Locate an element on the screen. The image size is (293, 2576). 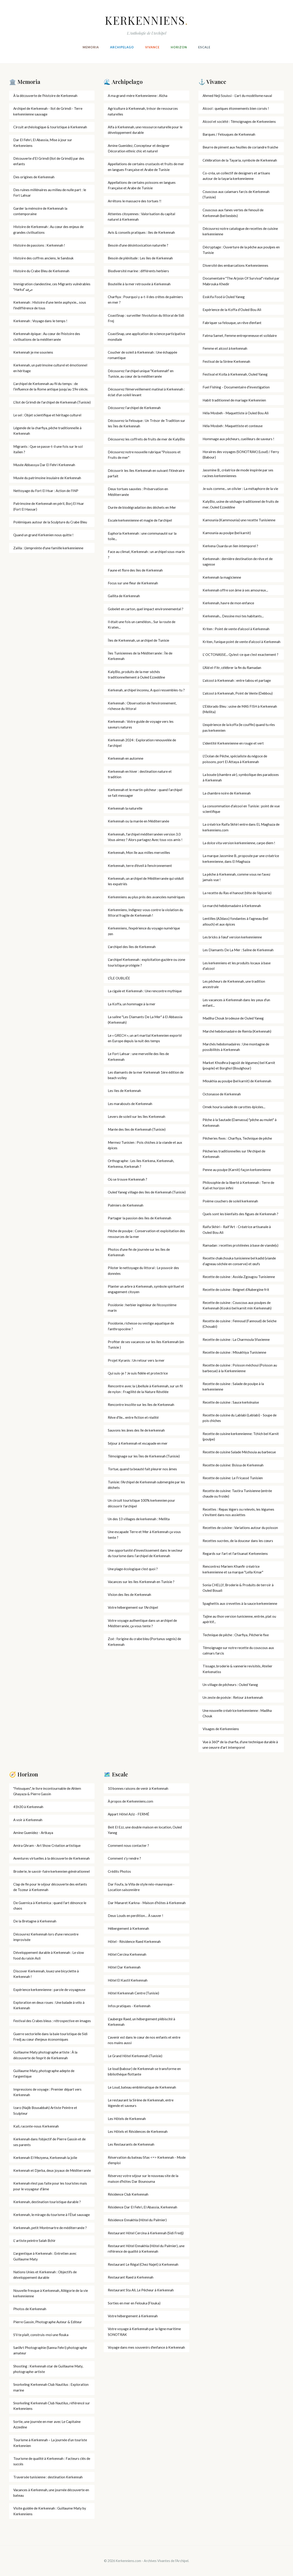
Ahmed Neji Souissi - L'art du modélisme naval is located at coordinates (237, 95).